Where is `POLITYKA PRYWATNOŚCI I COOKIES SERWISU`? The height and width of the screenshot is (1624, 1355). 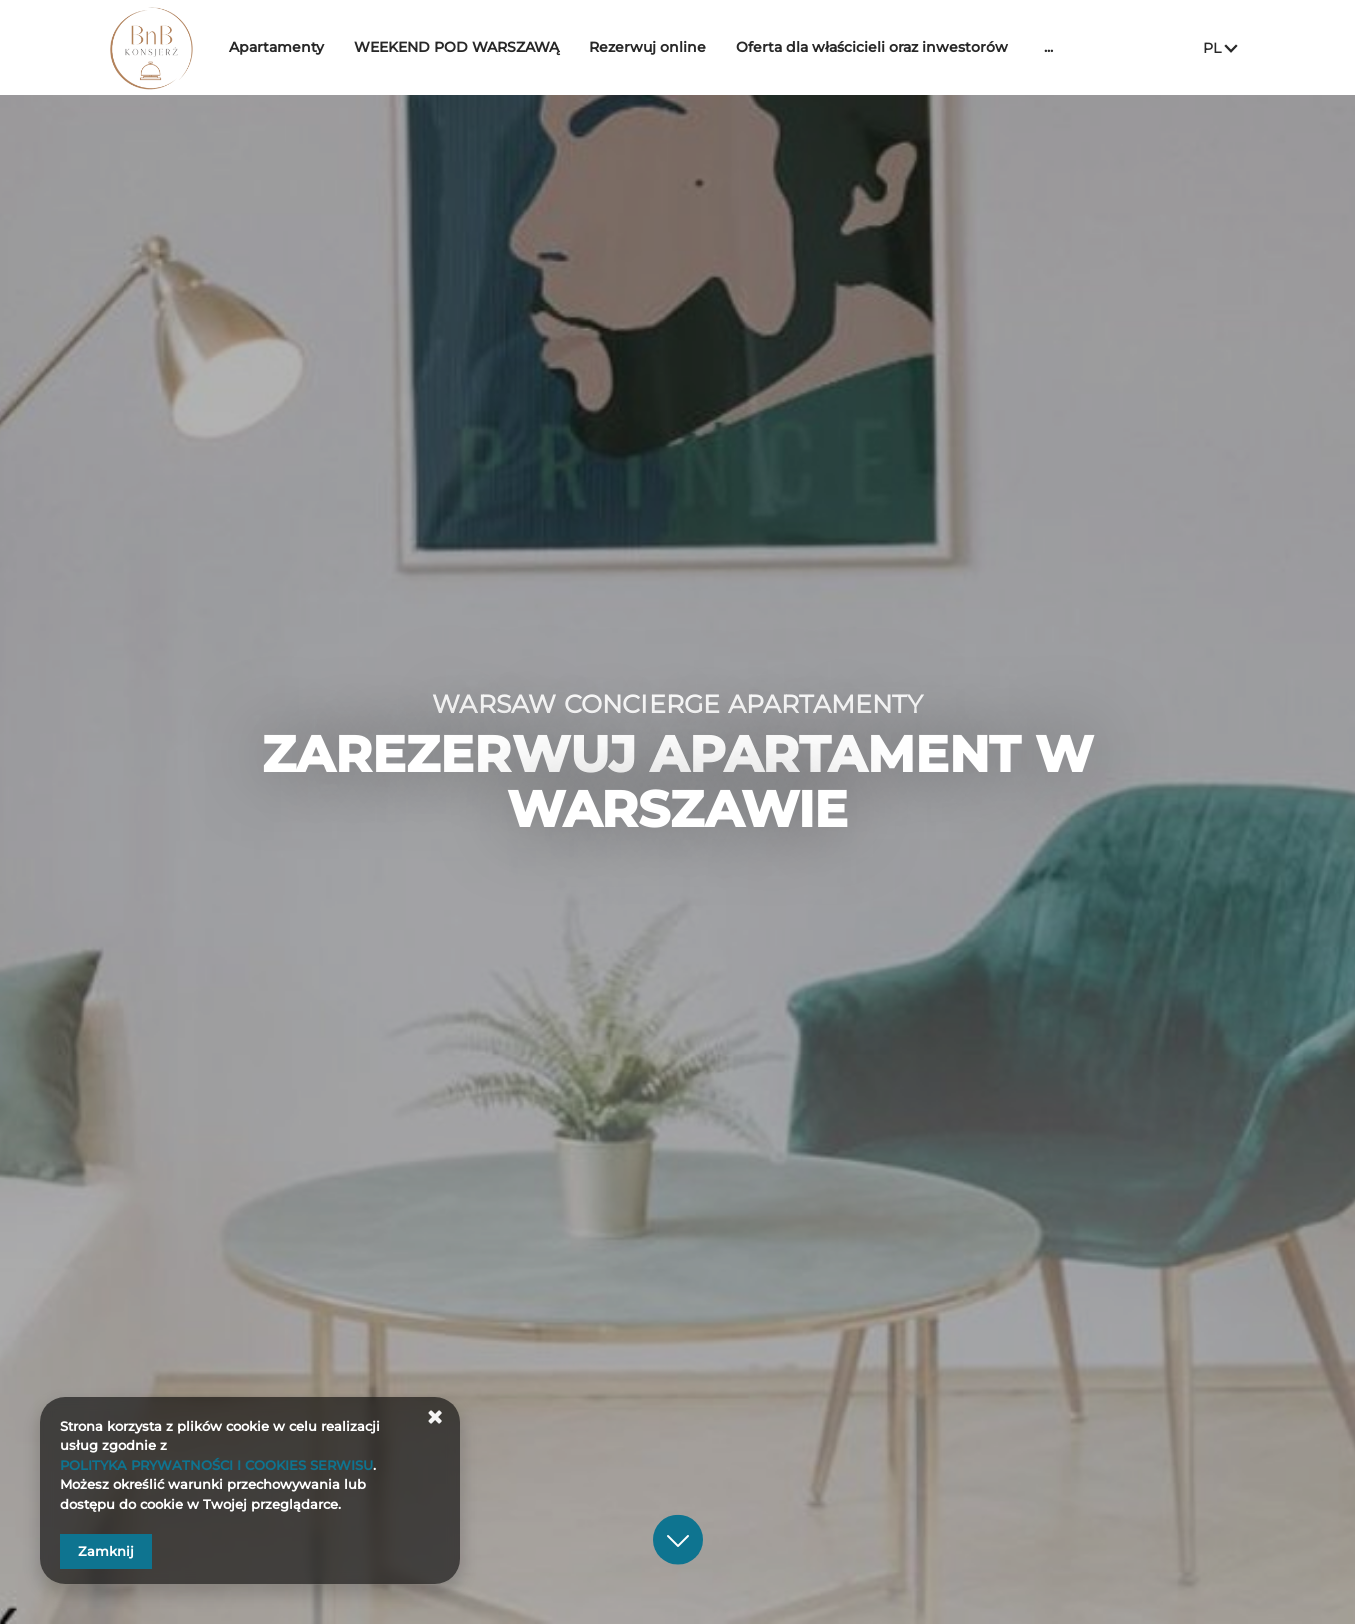 POLITYKA PRYWATNOŚCI I COOKIES SERWISU is located at coordinates (216, 1465).